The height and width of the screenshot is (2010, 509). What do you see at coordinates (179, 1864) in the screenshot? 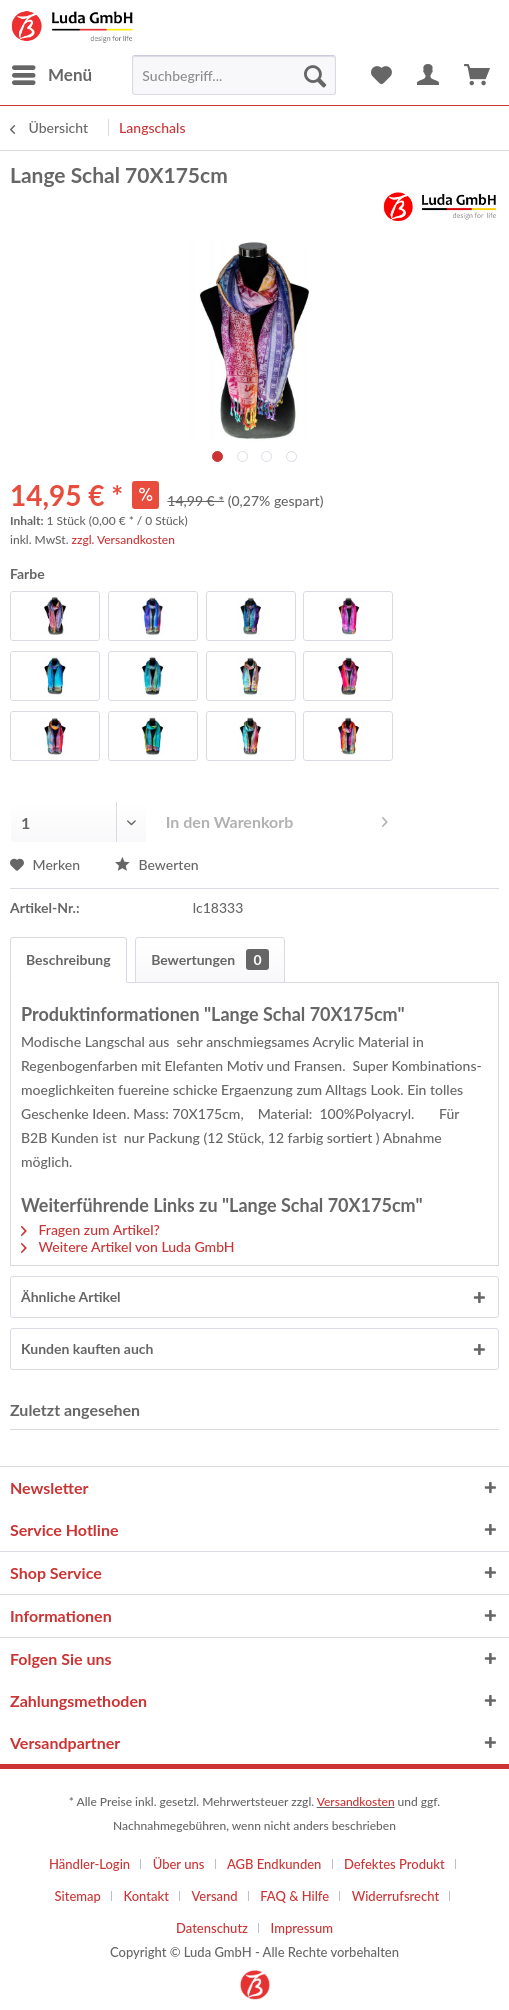
I see `Über uns` at bounding box center [179, 1864].